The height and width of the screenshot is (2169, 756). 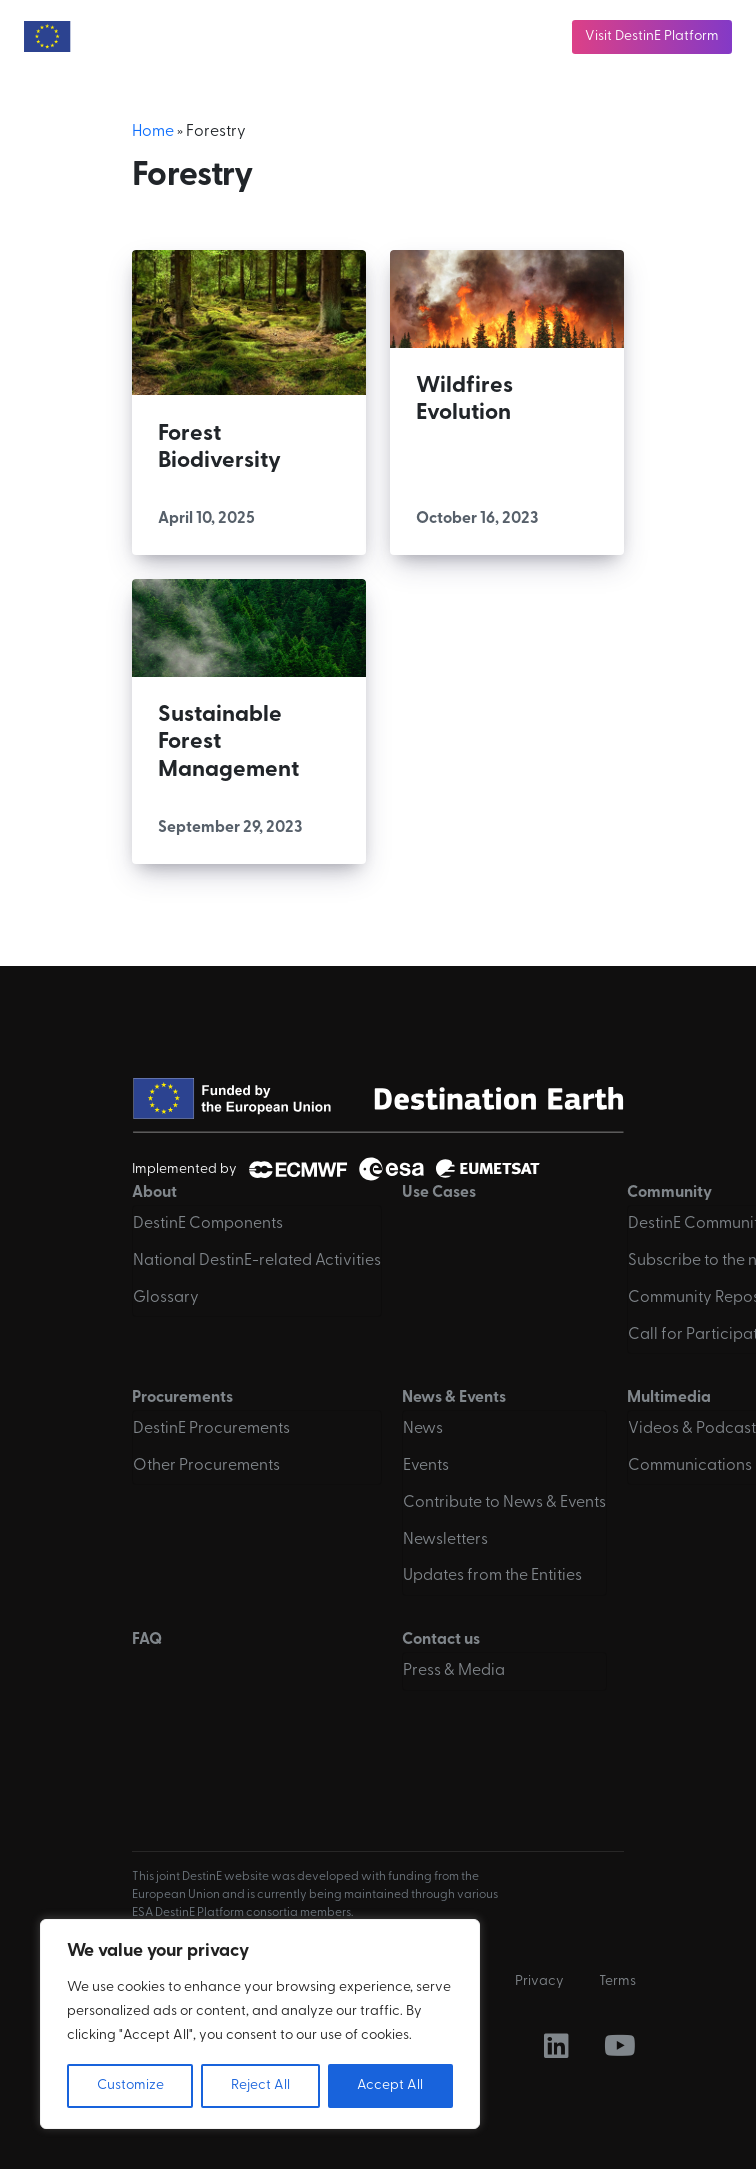 I want to click on Home, so click(x=153, y=132).